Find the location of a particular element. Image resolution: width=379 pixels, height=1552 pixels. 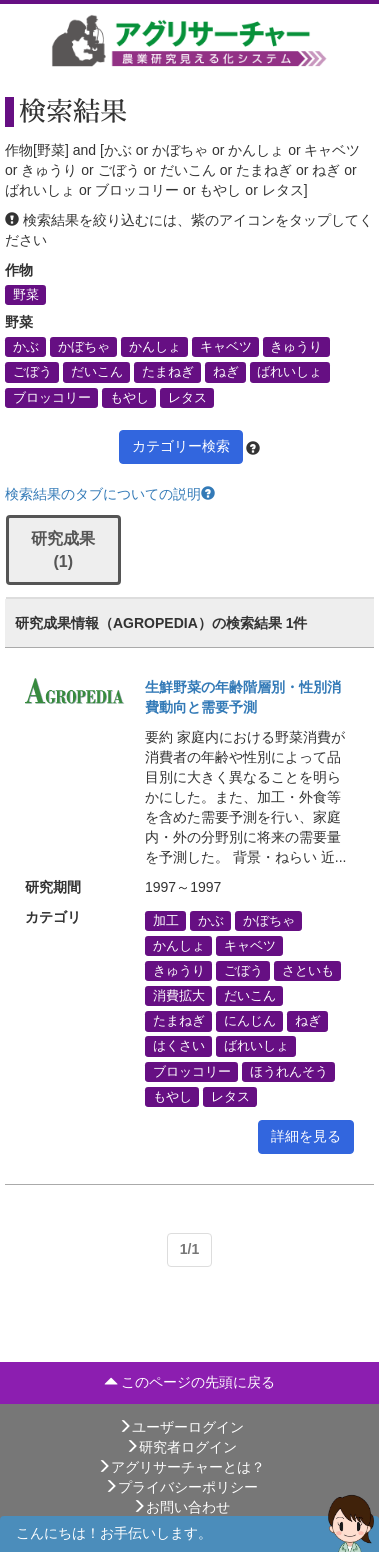

野菜 is located at coordinates (26, 295).